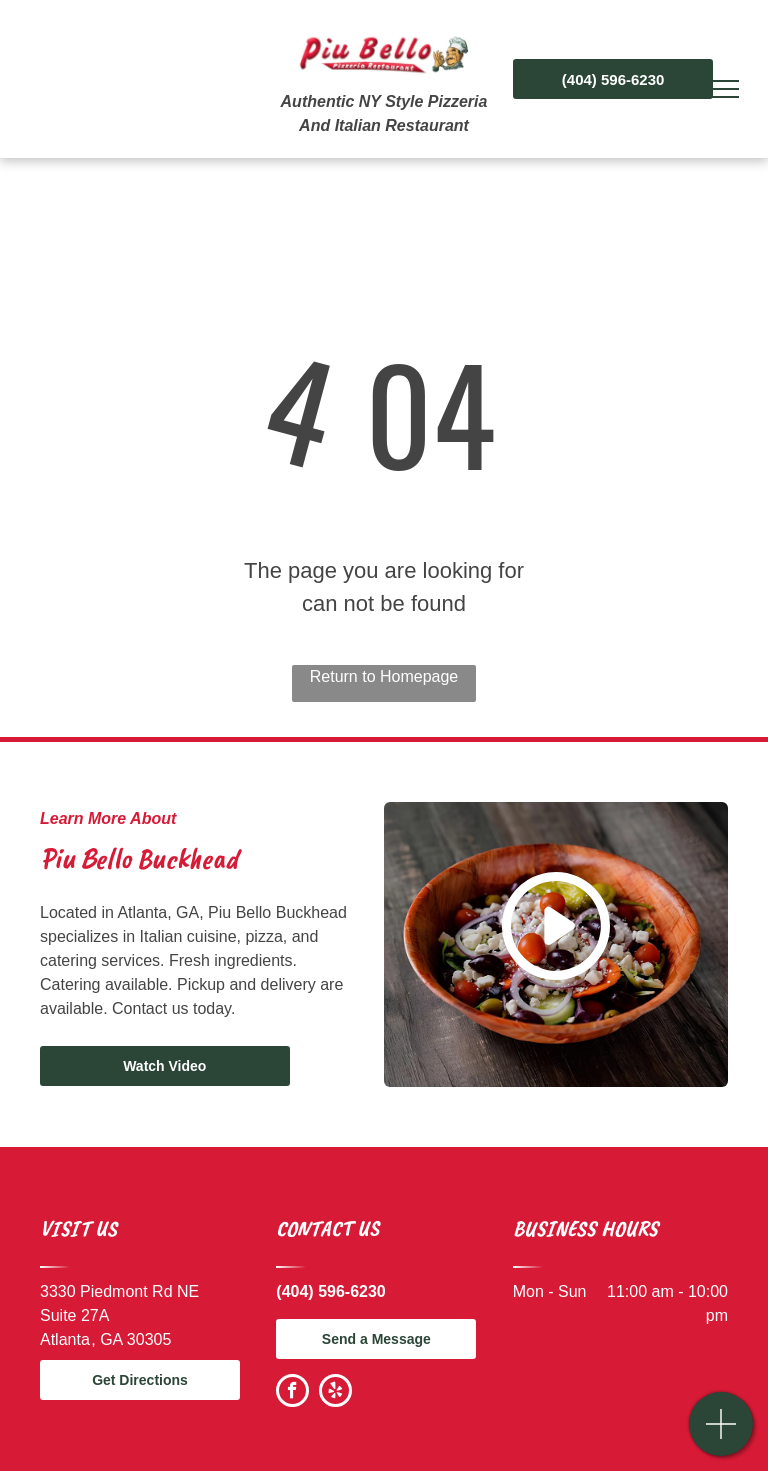  Describe the element at coordinates (384, 676) in the screenshot. I see `Return to Homepage` at that location.